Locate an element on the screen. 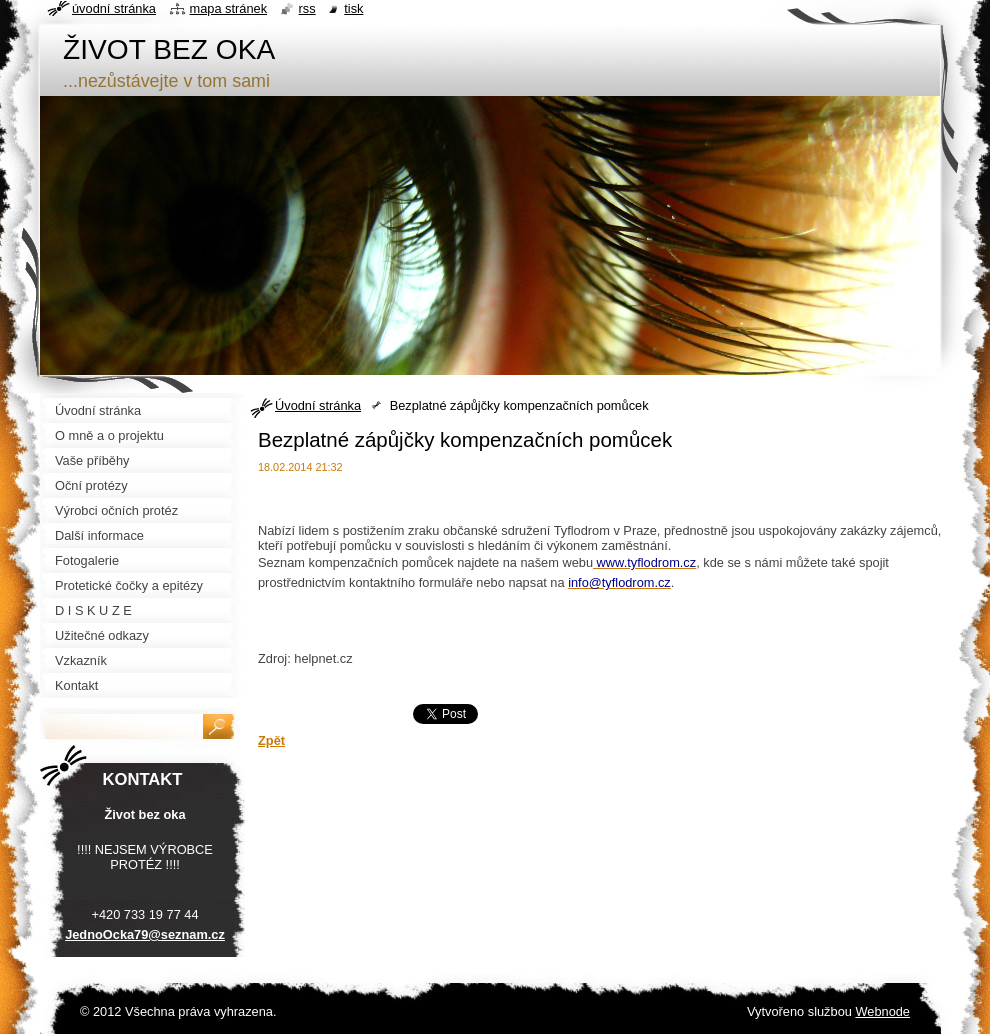 The width and height of the screenshot is (990, 1034). RSS is located at coordinates (307, 8).